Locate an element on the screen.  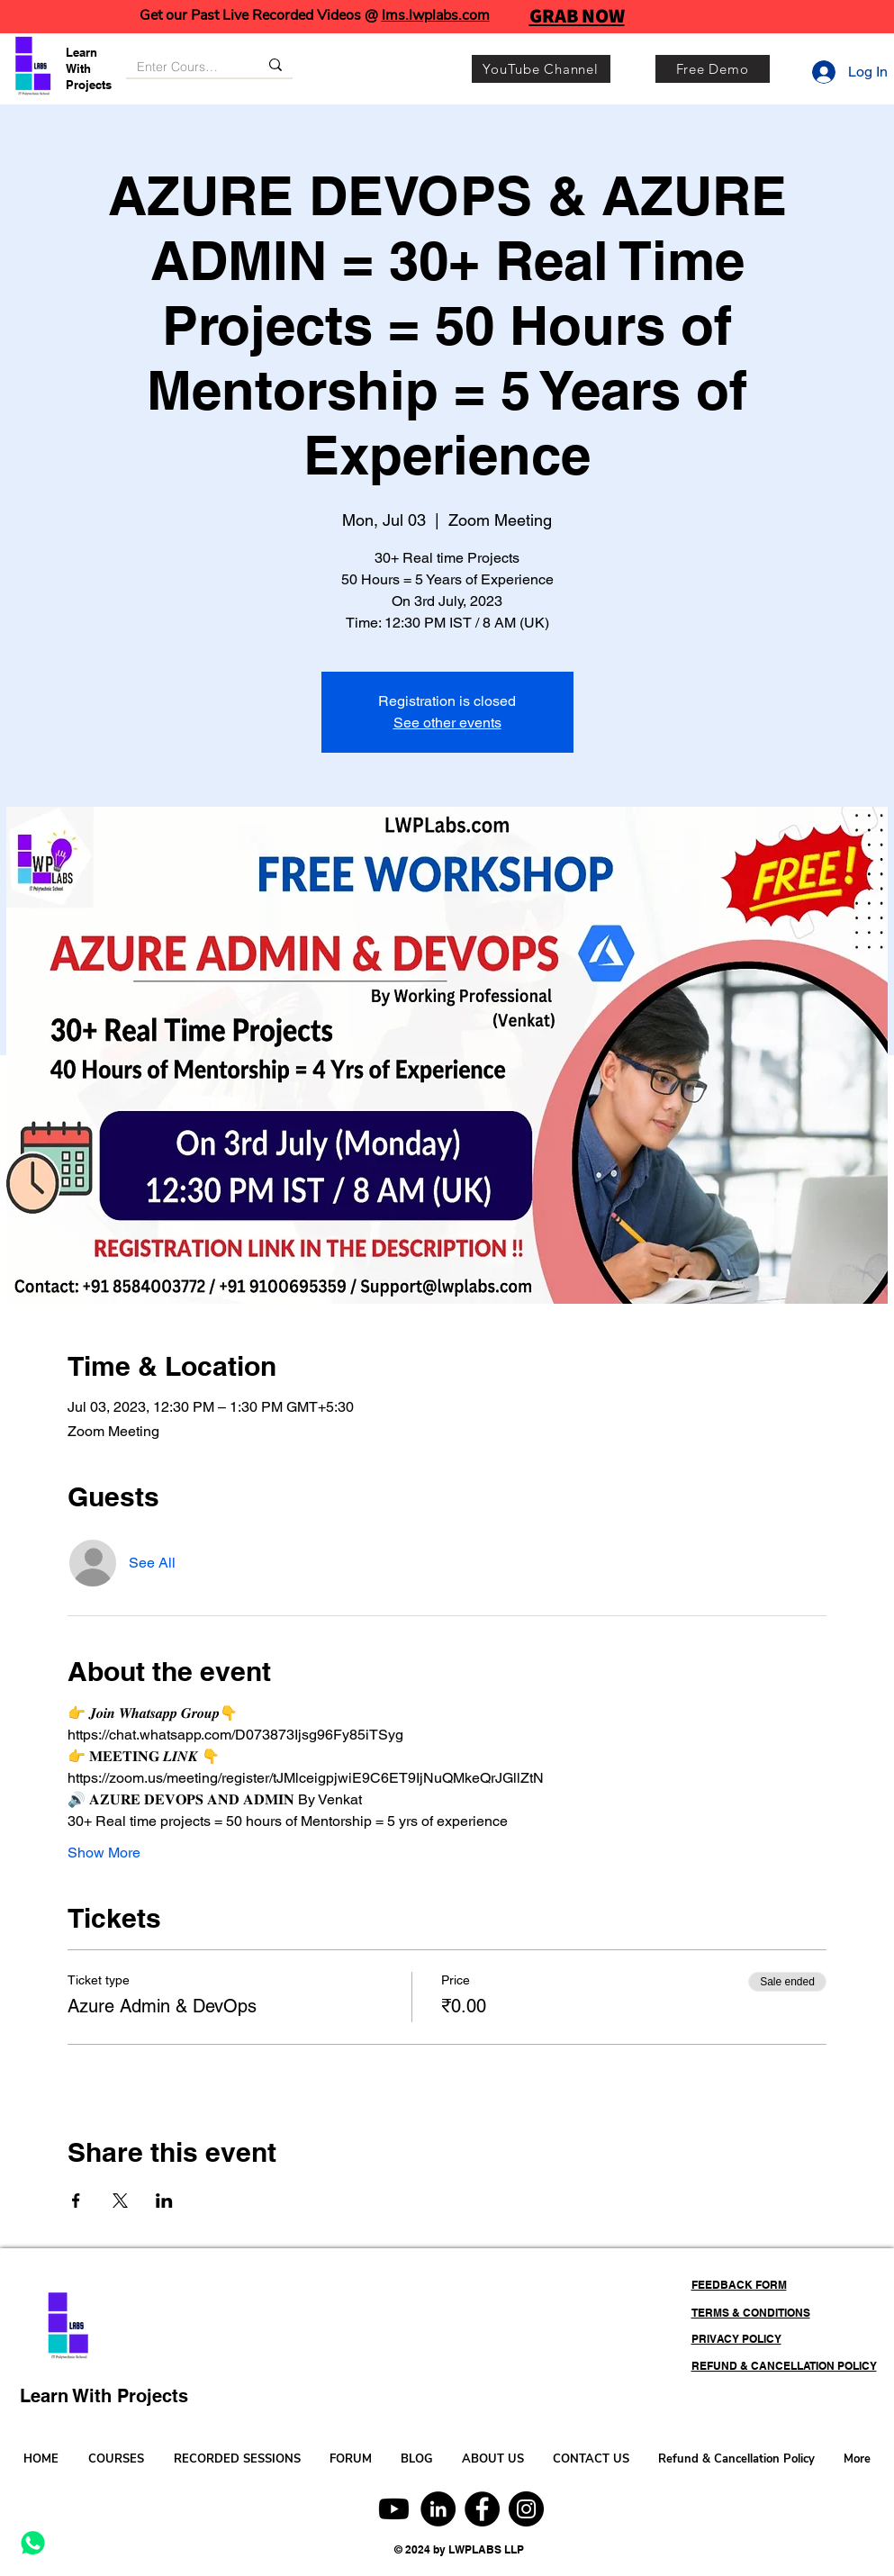
[Free Demo] is located at coordinates (712, 69).